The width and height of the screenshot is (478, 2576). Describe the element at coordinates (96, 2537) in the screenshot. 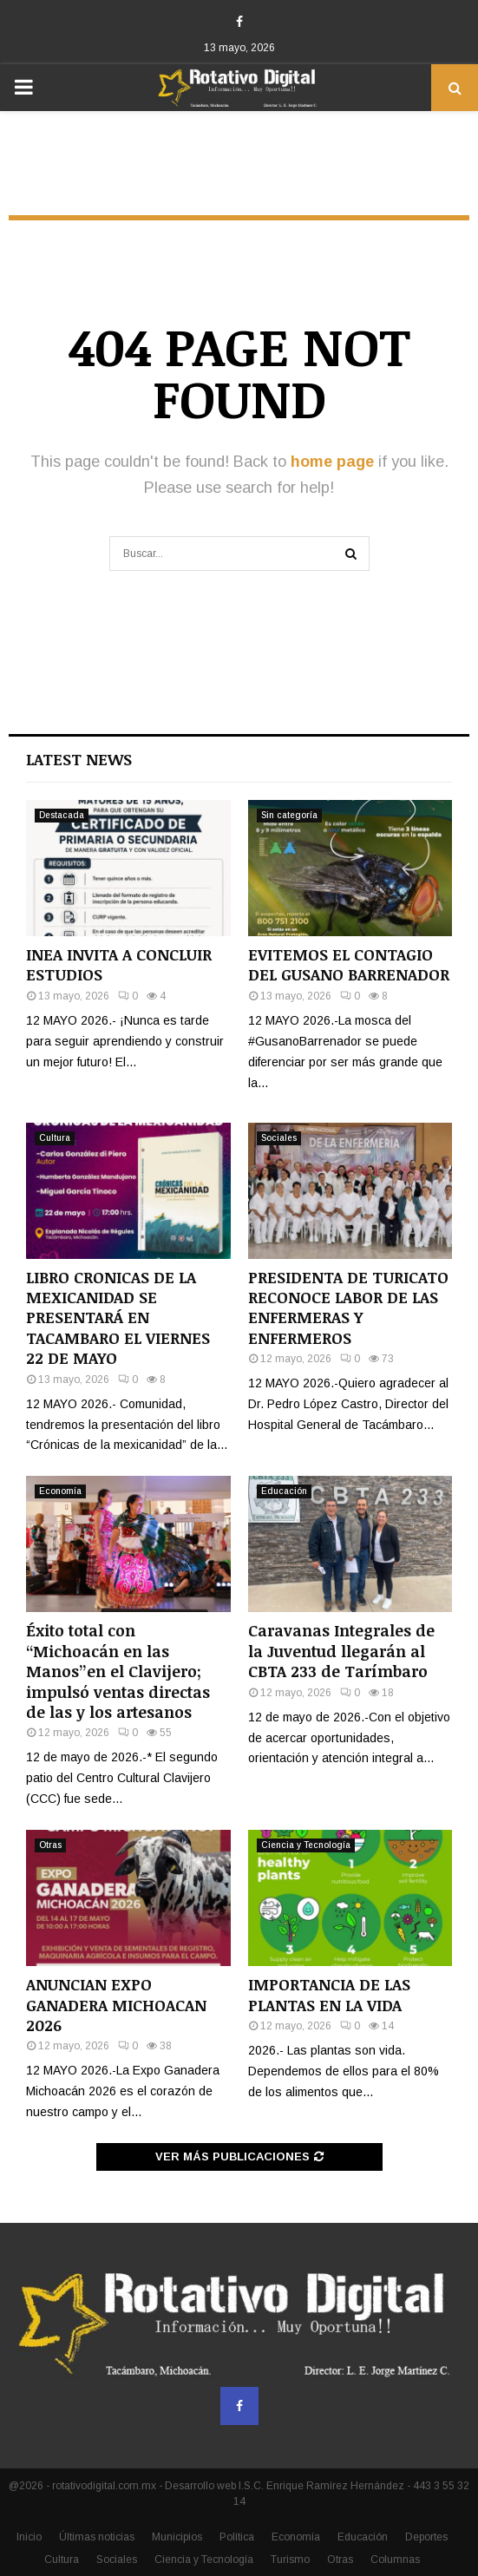

I see `Últimas noticias` at that location.